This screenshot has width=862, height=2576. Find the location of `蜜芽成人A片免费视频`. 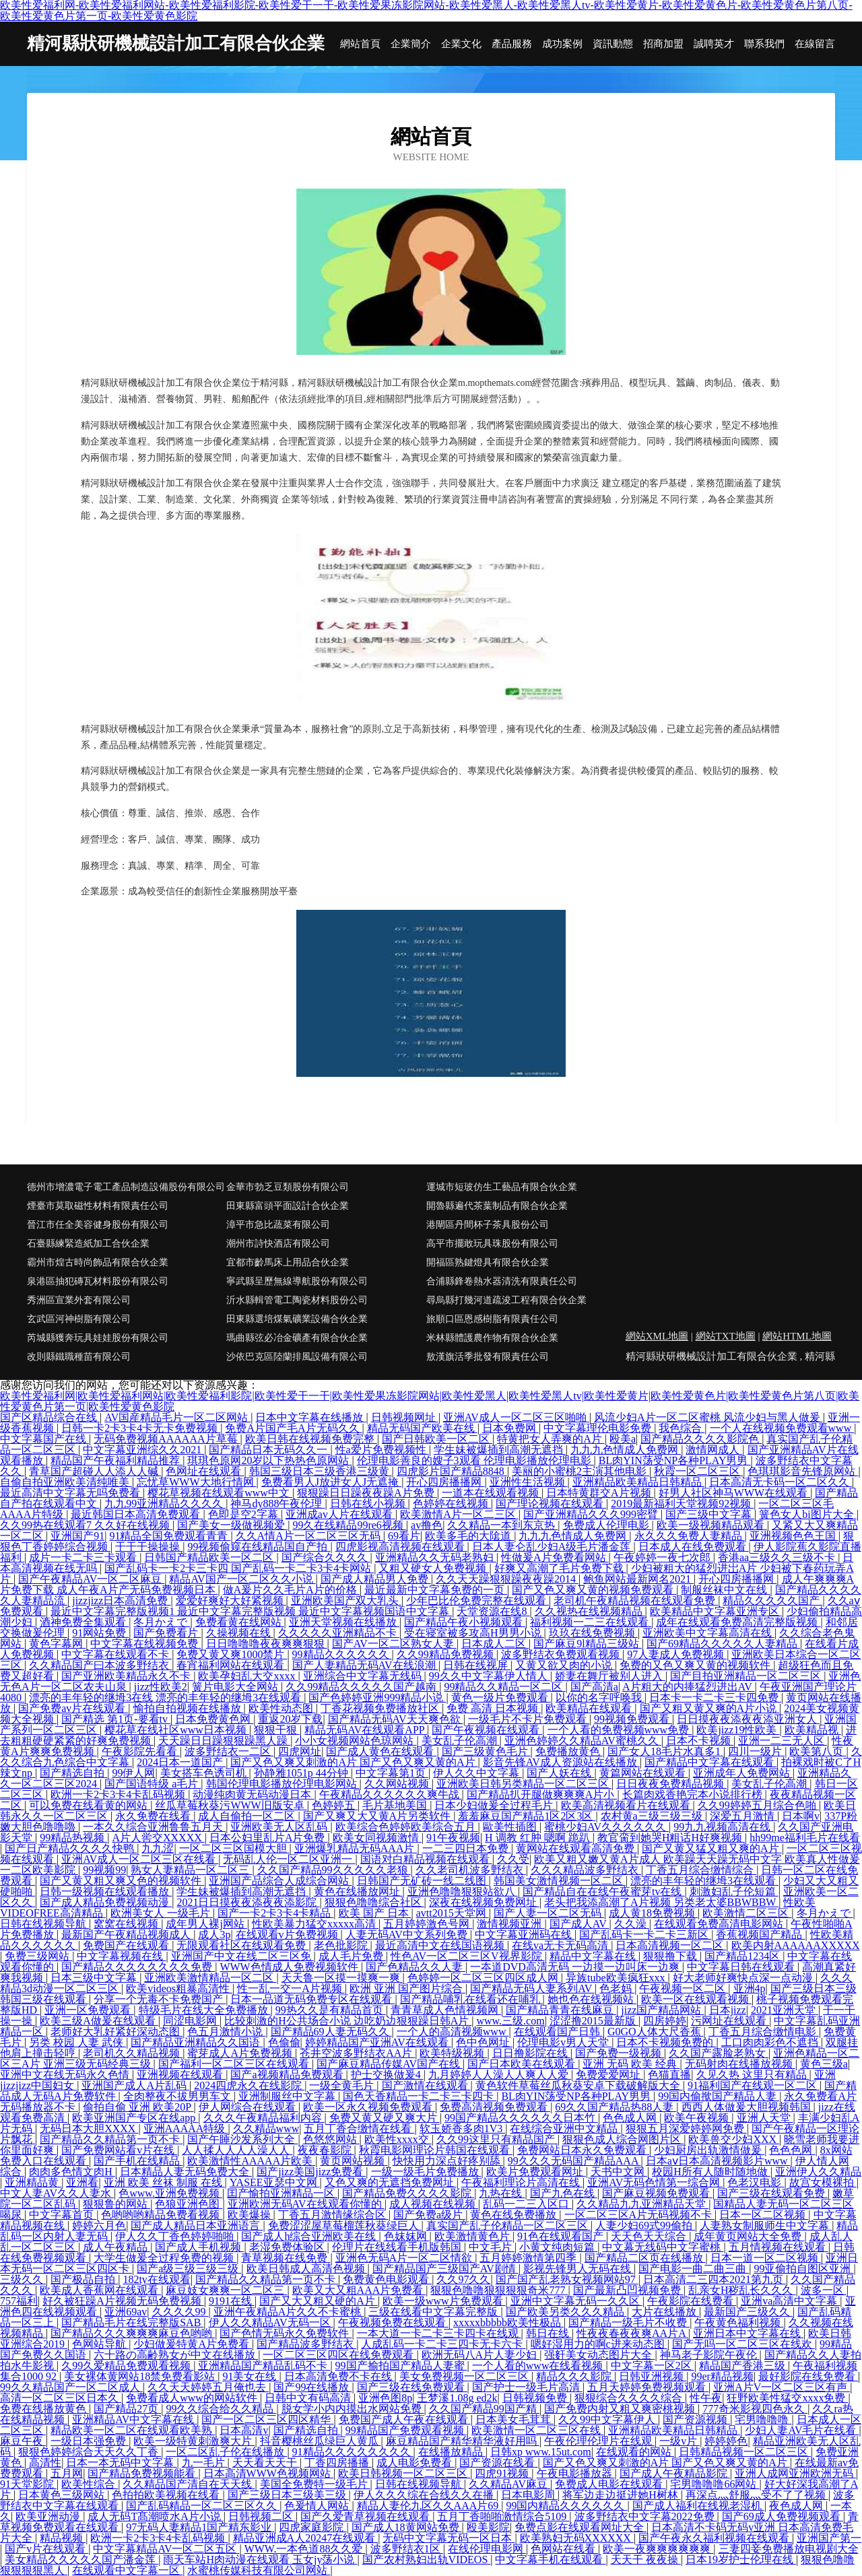

蜜芽成人A片免费视频 is located at coordinates (241, 2053).